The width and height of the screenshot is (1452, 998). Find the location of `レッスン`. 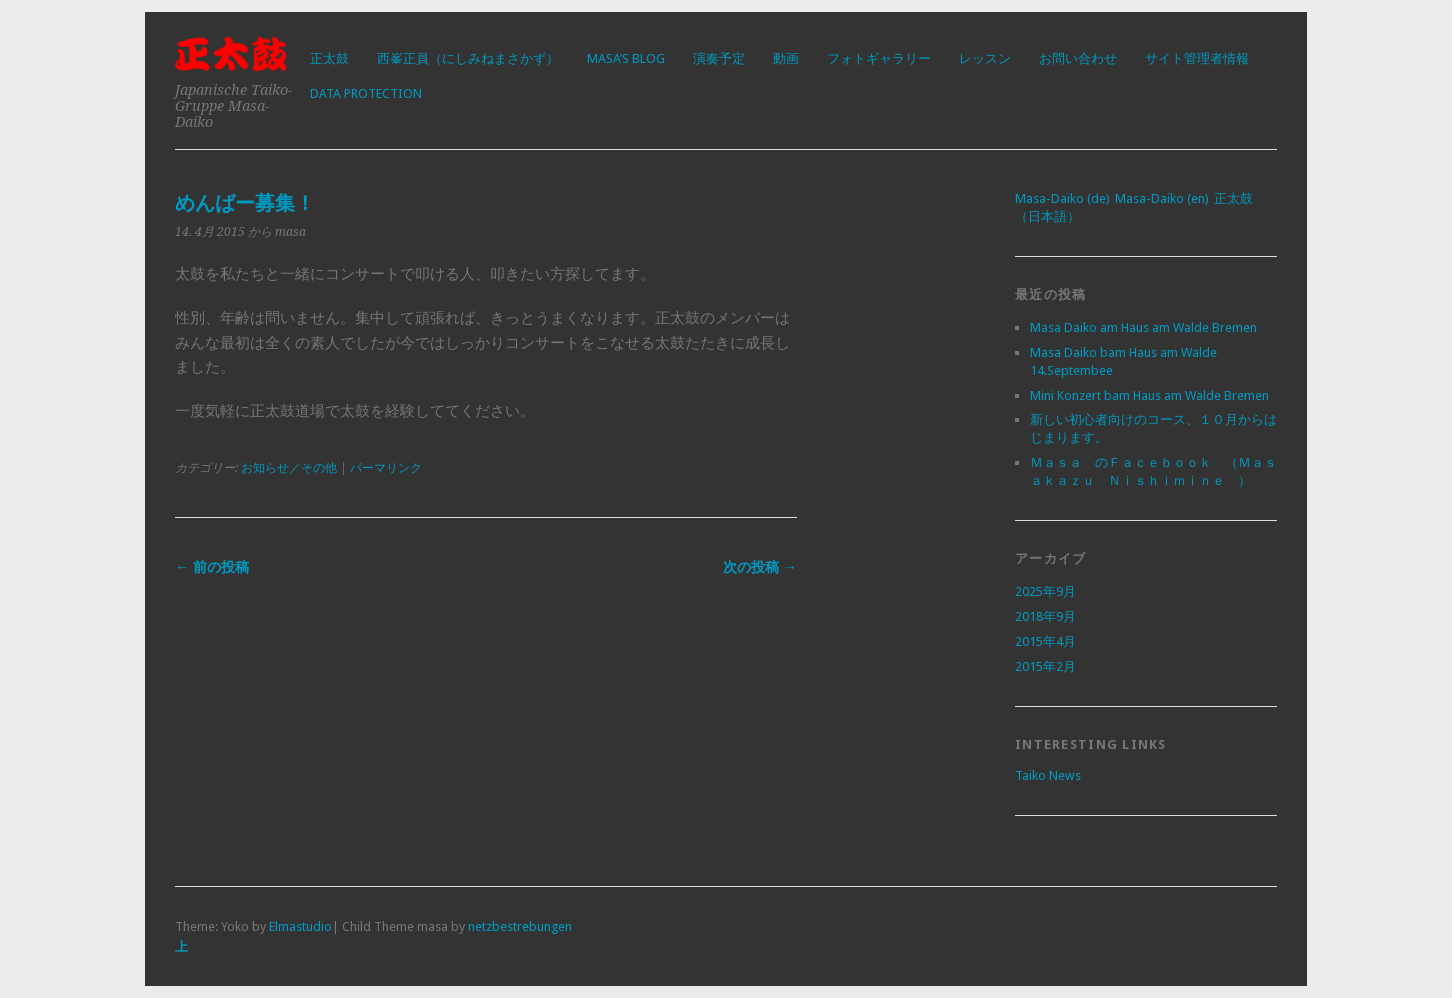

レッスン is located at coordinates (985, 58).